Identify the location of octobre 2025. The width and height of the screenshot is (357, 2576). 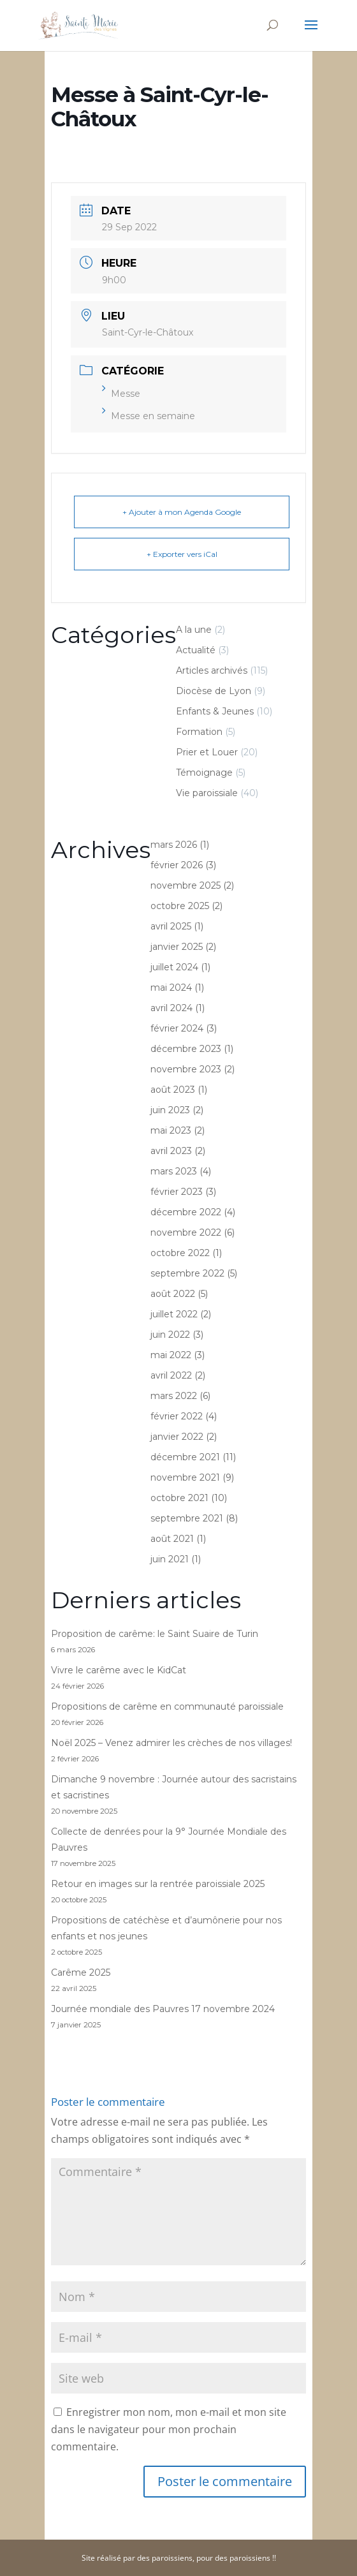
(179, 906).